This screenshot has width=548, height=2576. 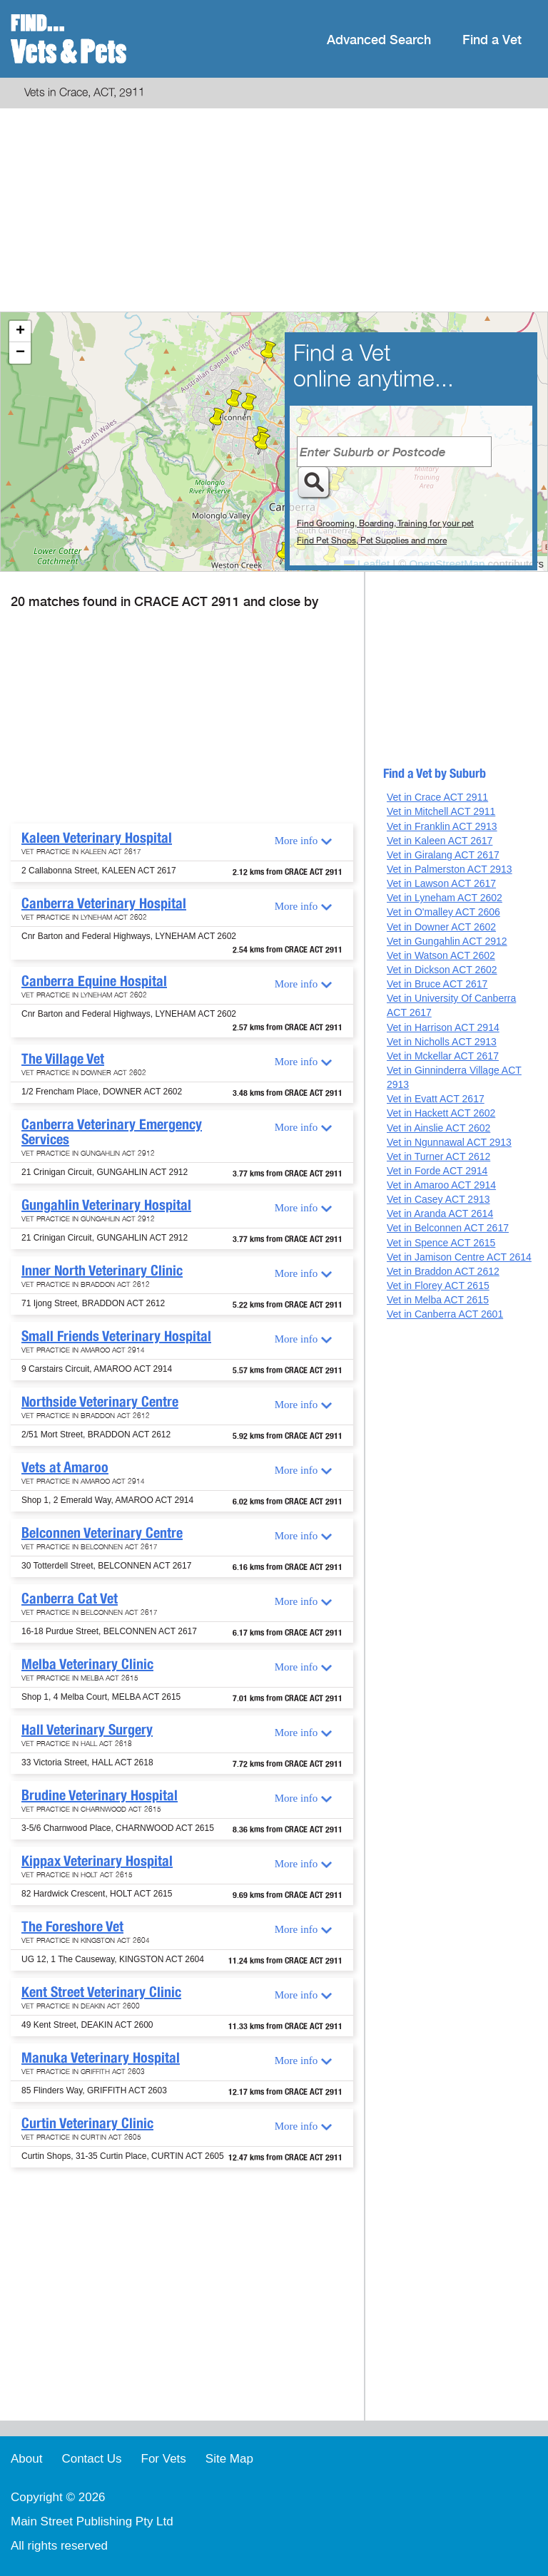 What do you see at coordinates (94, 981) in the screenshot?
I see `Canberra Equine Hospital` at bounding box center [94, 981].